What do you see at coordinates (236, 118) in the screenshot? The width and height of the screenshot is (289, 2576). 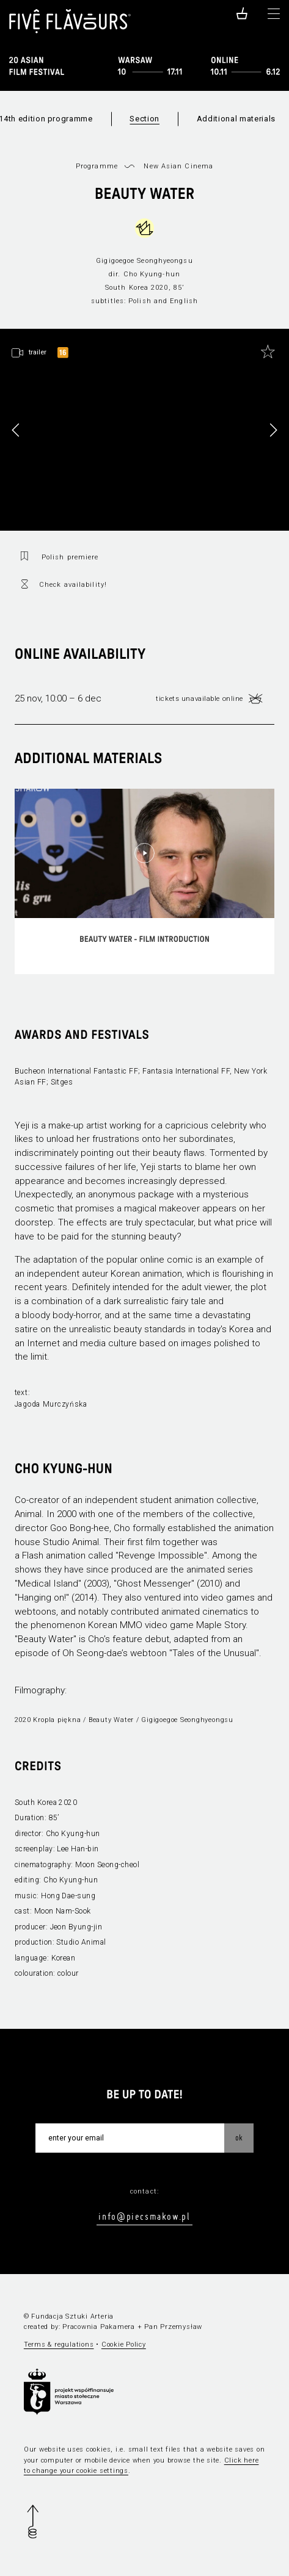 I see `Additional materials` at bounding box center [236, 118].